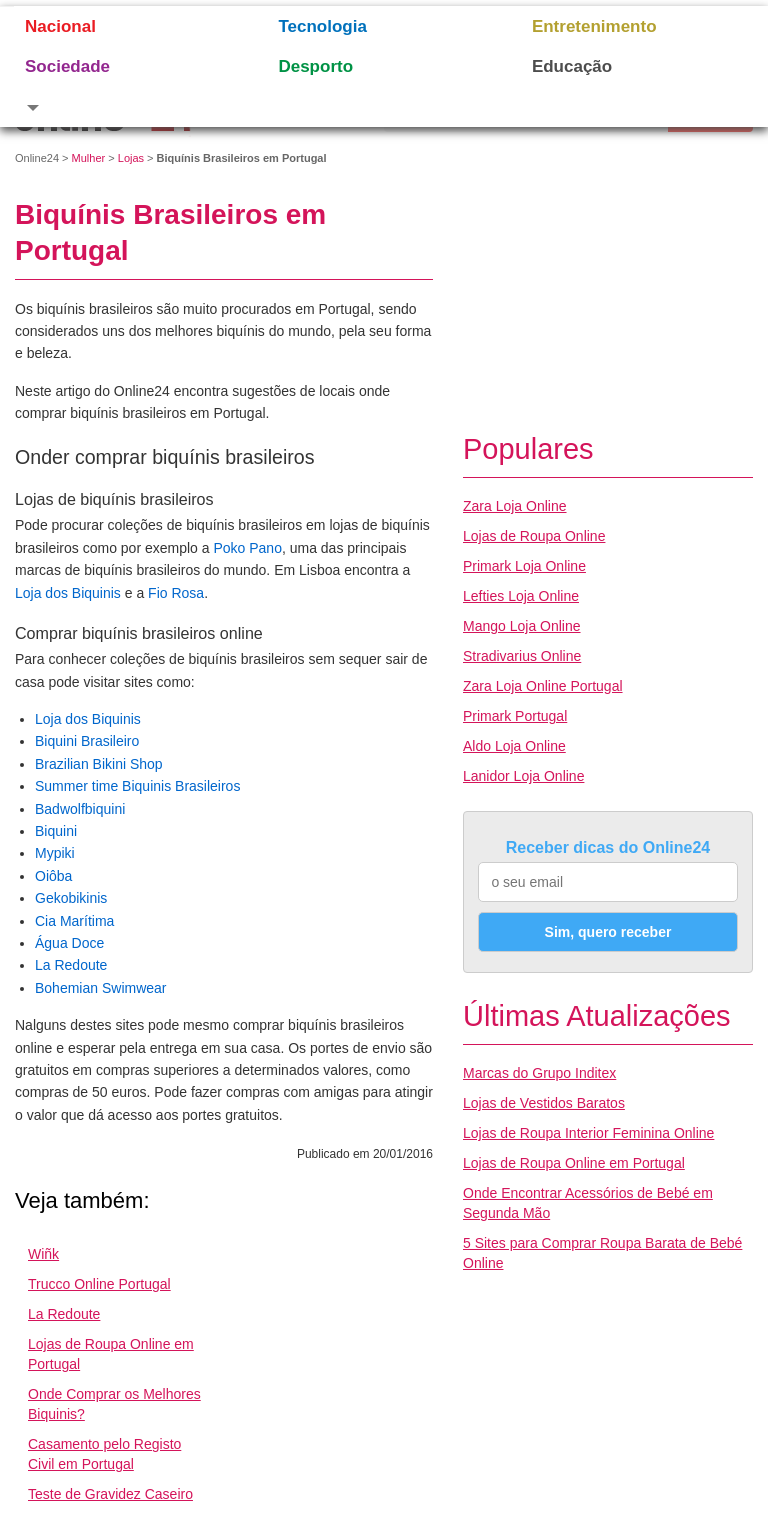  I want to click on Stradivarius Online, so click(522, 656).